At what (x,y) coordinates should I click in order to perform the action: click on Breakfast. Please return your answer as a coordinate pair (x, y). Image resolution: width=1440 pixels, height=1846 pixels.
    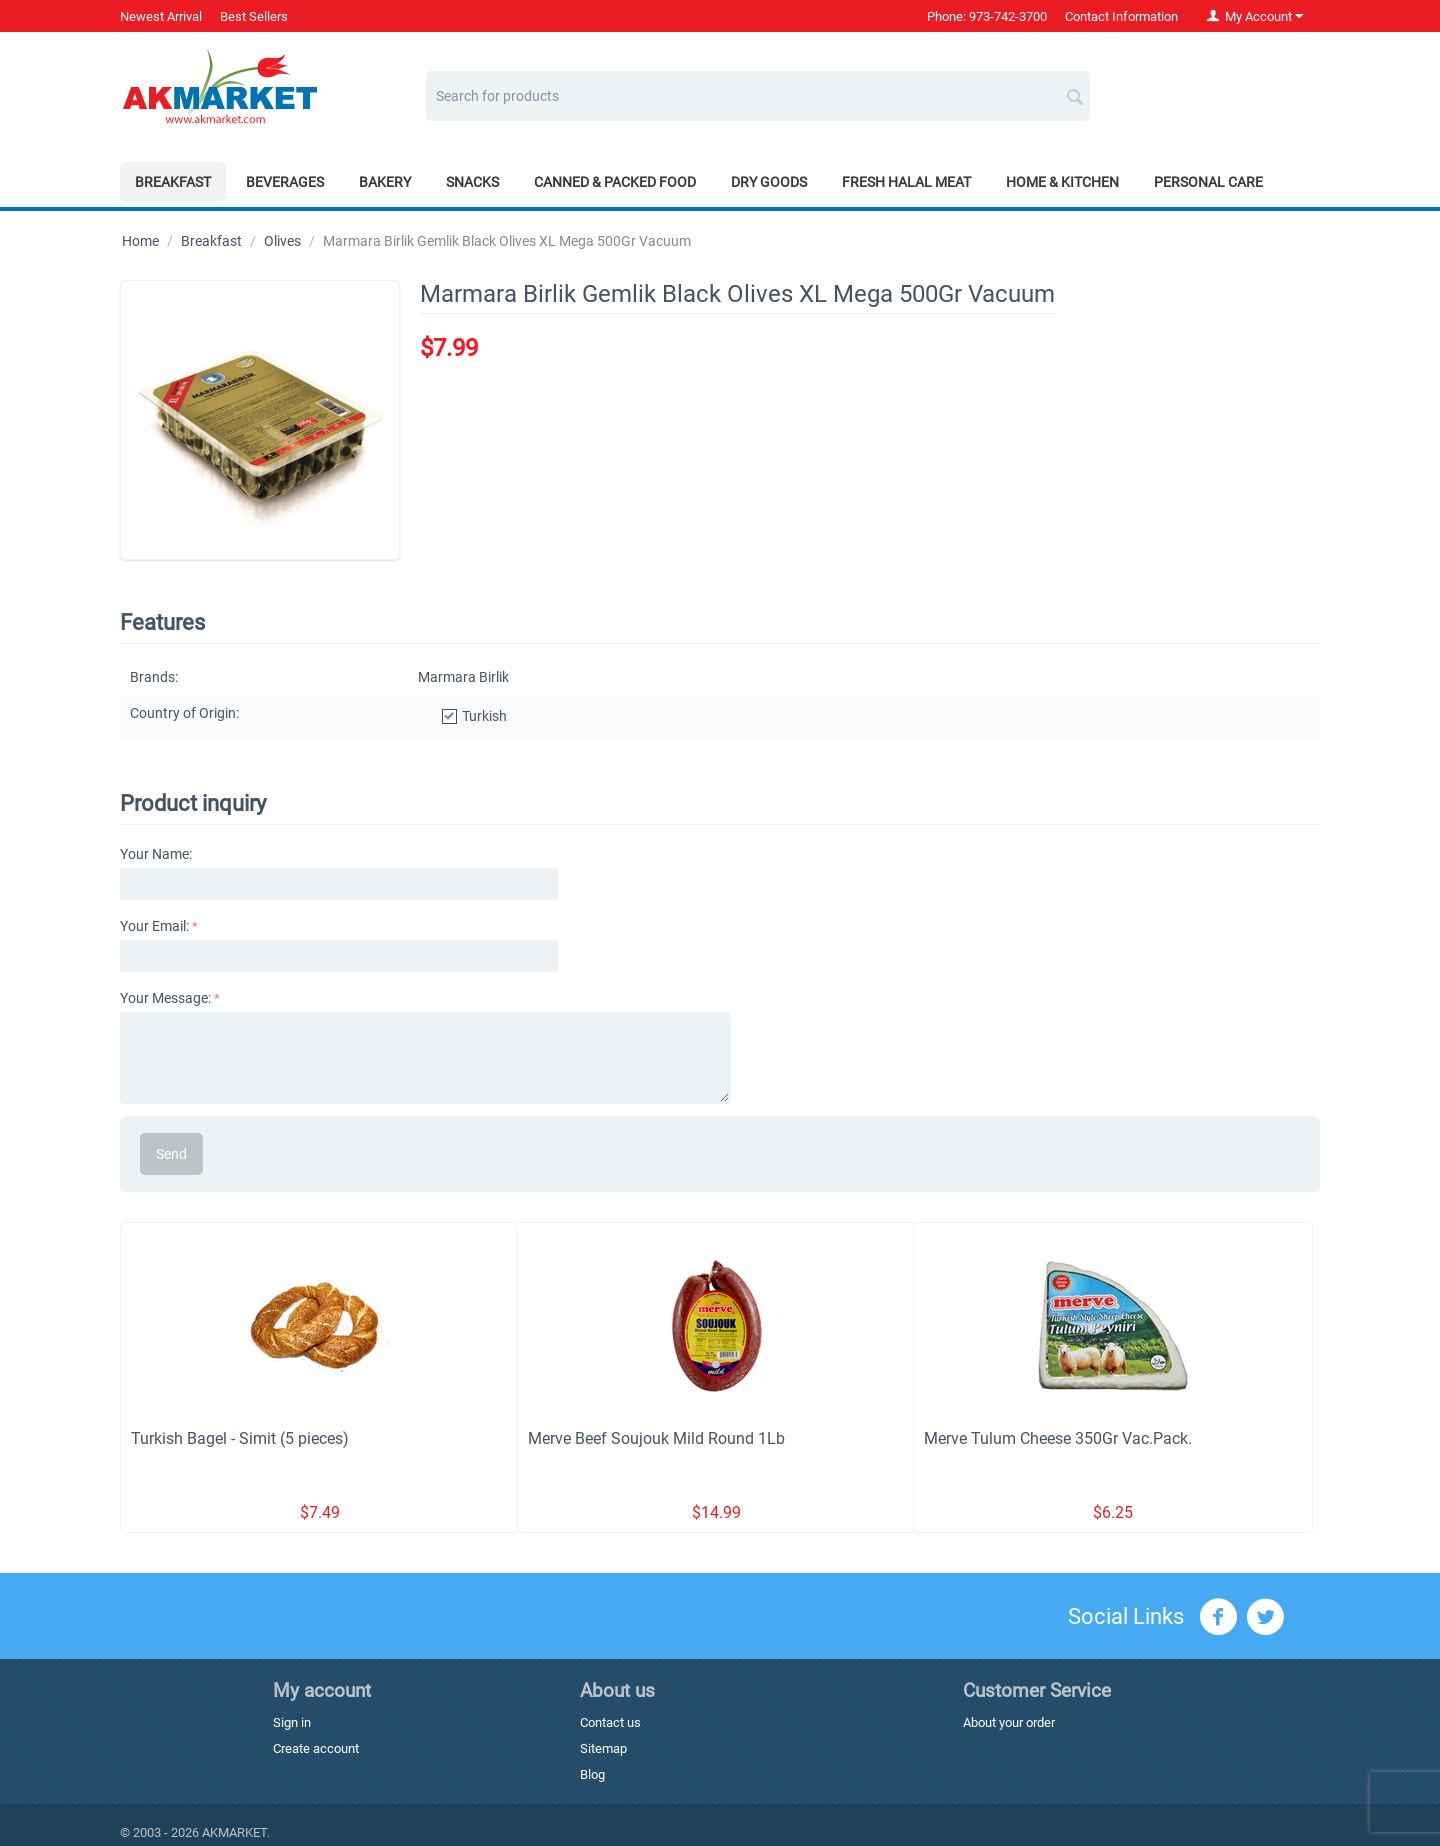
    Looking at the image, I should click on (173, 182).